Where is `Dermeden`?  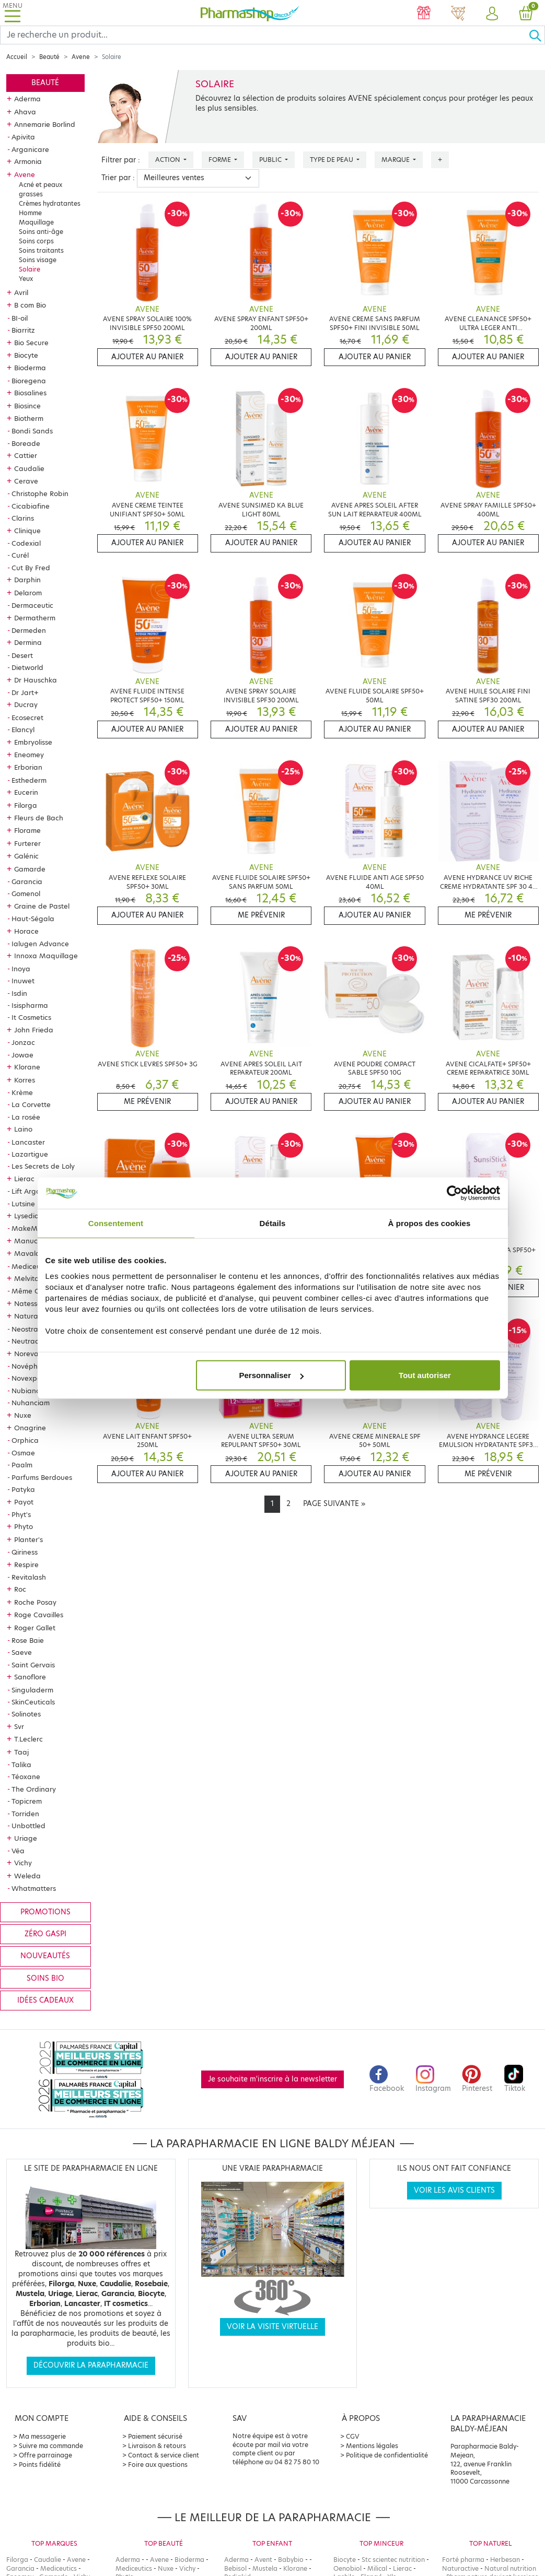
Dermeden is located at coordinates (28, 630).